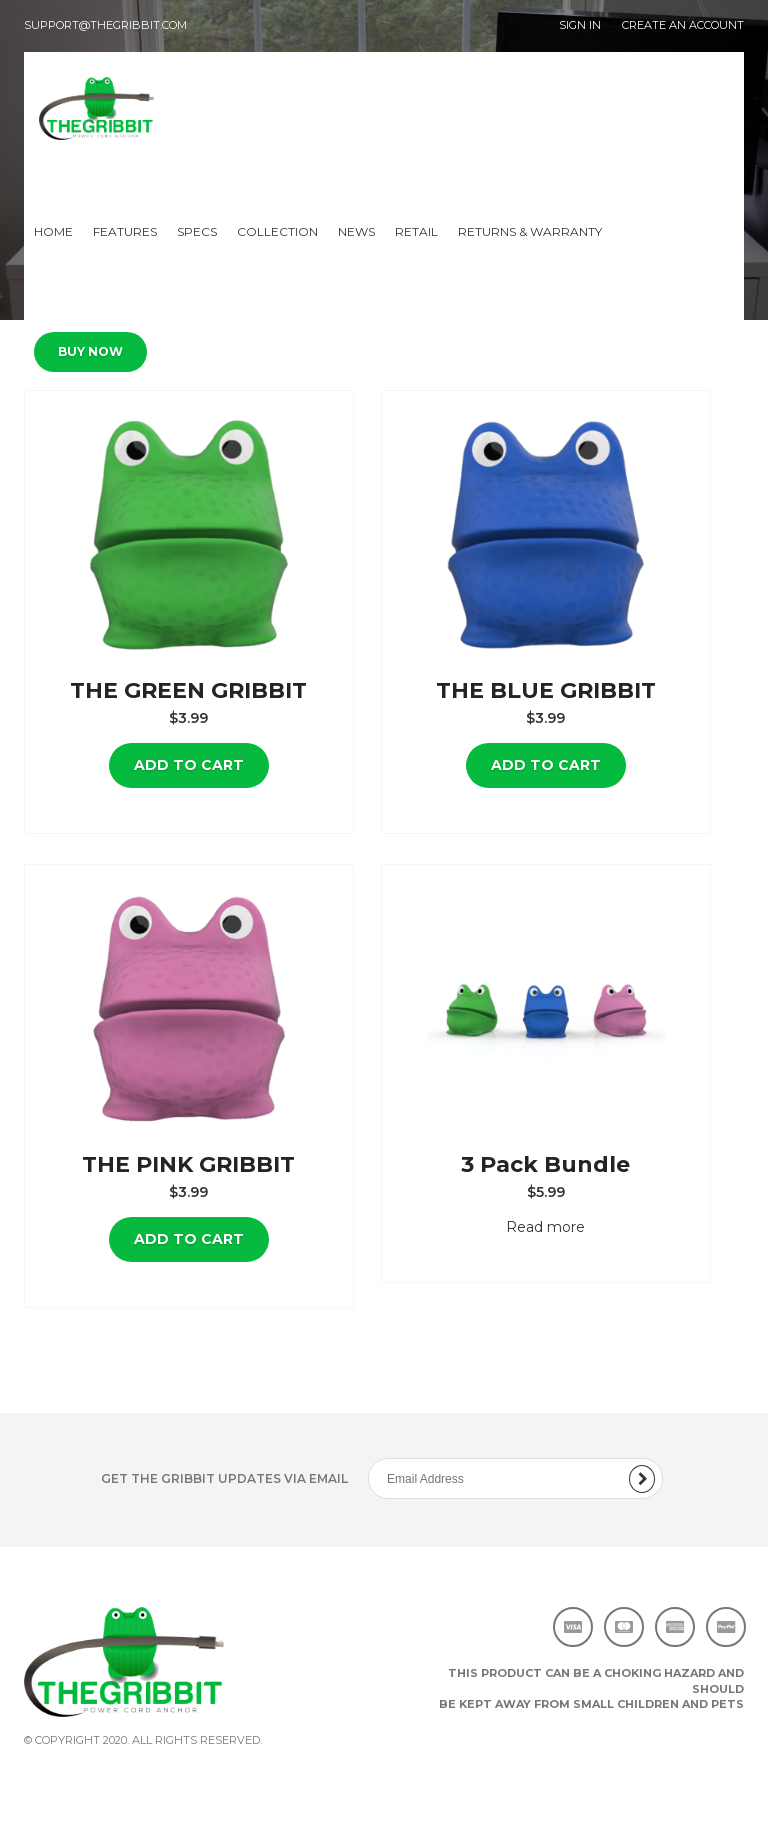 Image resolution: width=768 pixels, height=1829 pixels. I want to click on Add to cart [Add “THE BLUE GRIBBIT” to your cart], so click(546, 765).